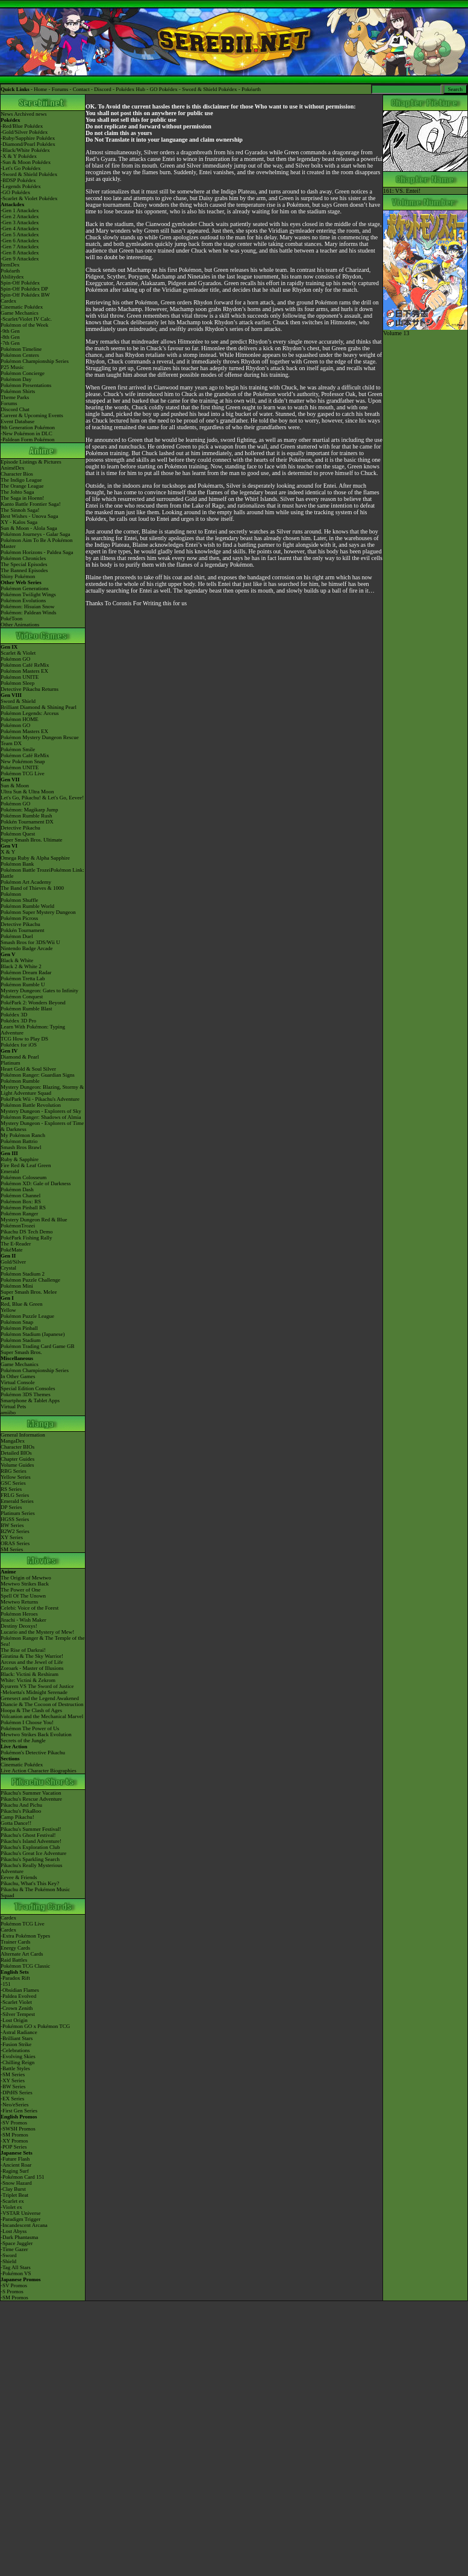 The width and height of the screenshot is (468, 2576). What do you see at coordinates (18, 701) in the screenshot?
I see `Sword & Shield` at bounding box center [18, 701].